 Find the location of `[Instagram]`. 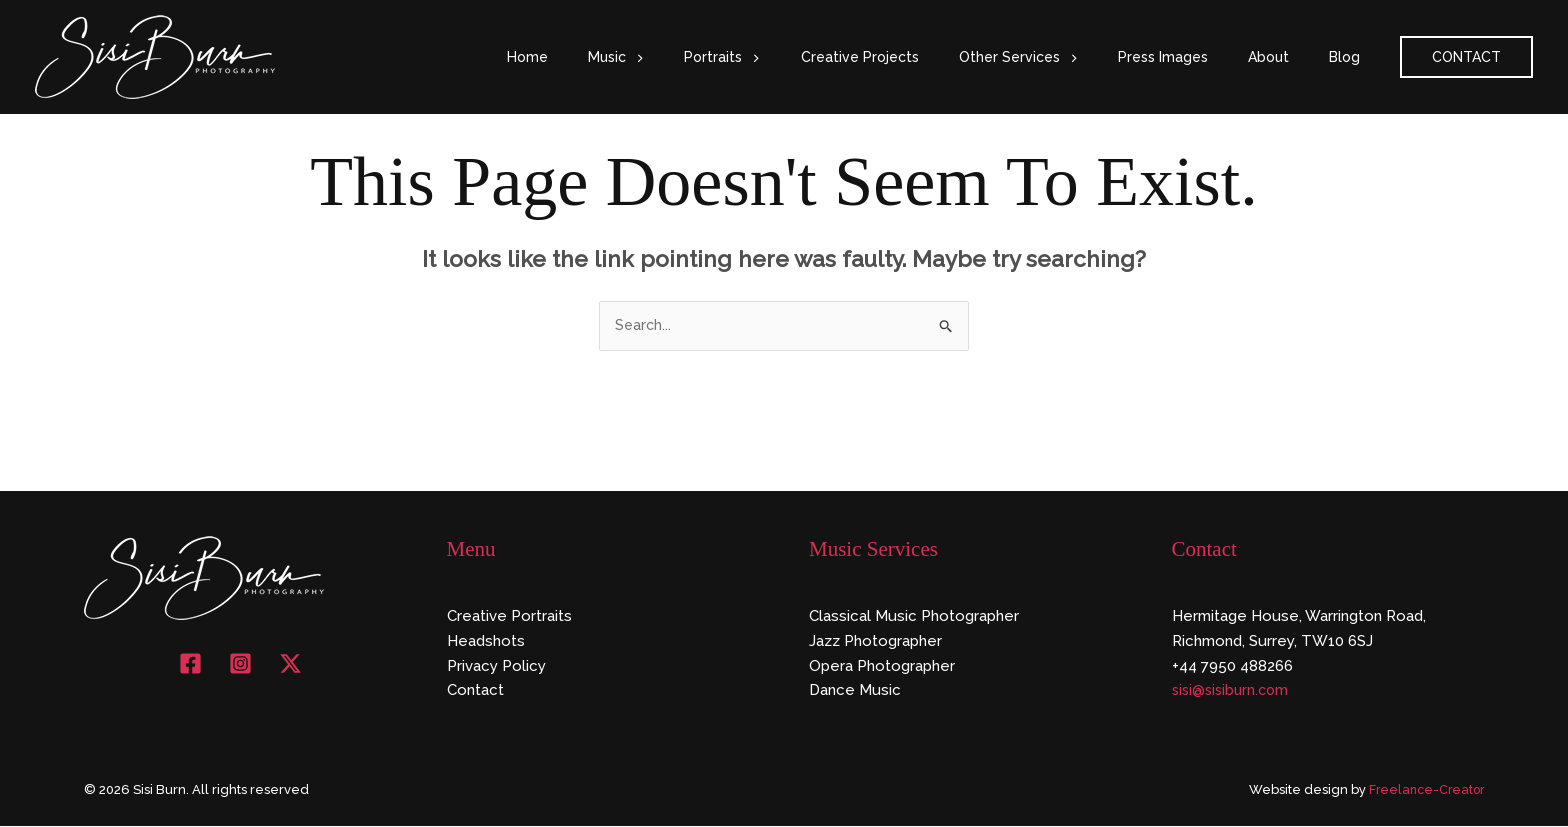

[Instagram] is located at coordinates (240, 664).